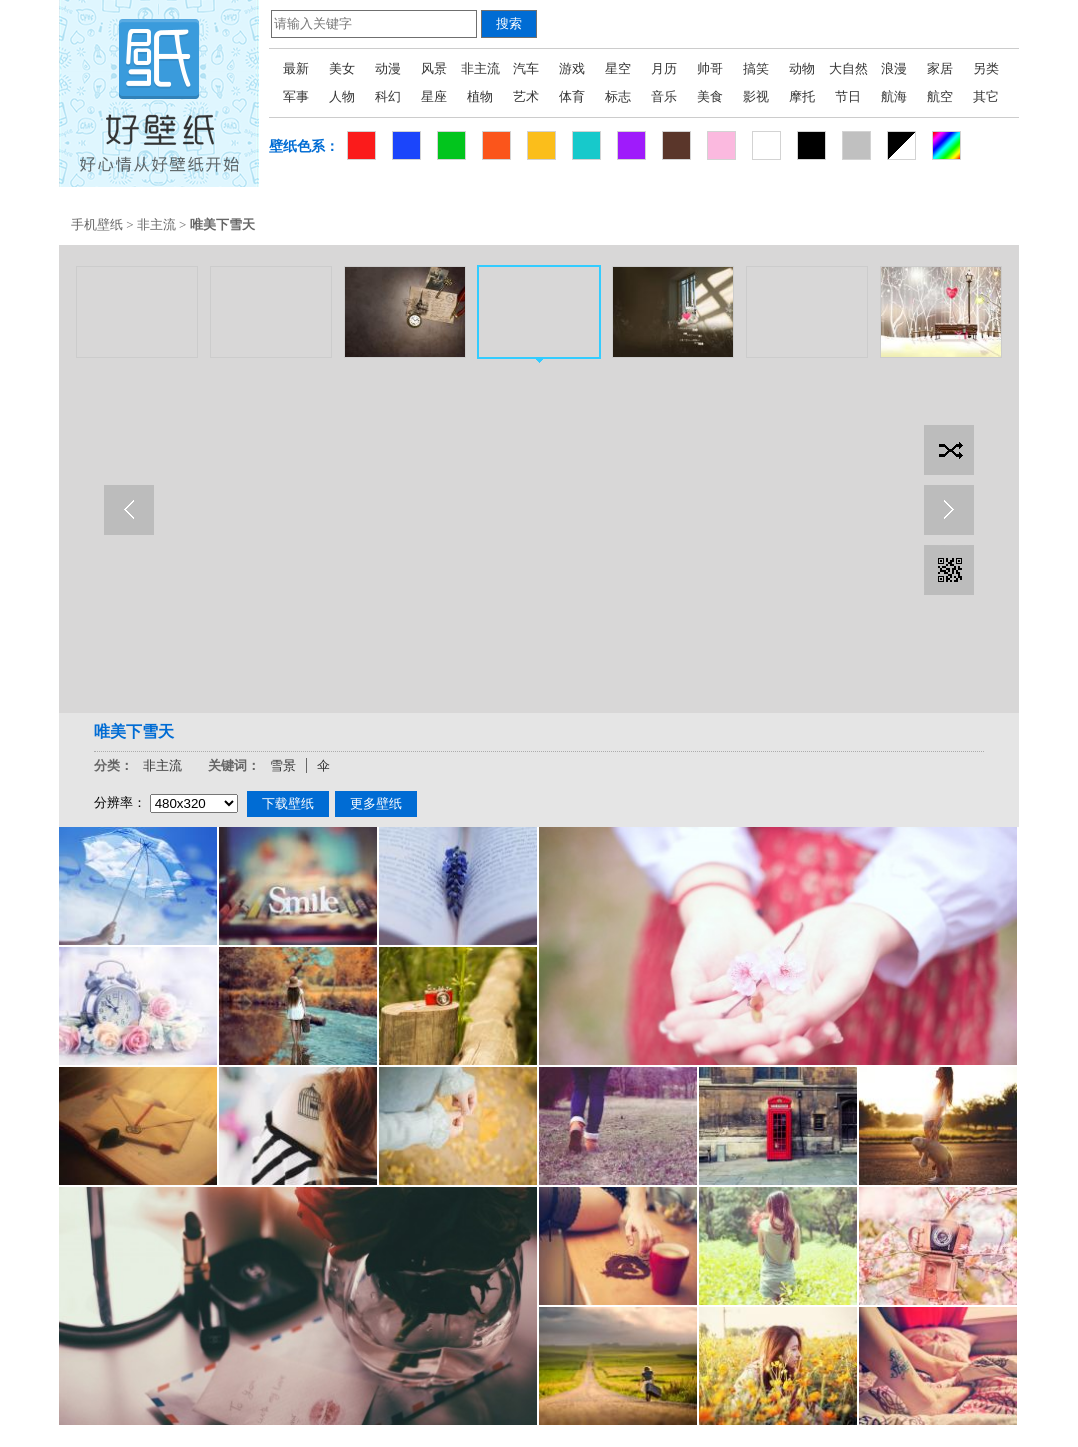 The image size is (1078, 1447). Describe the element at coordinates (572, 96) in the screenshot. I see `体育` at that location.